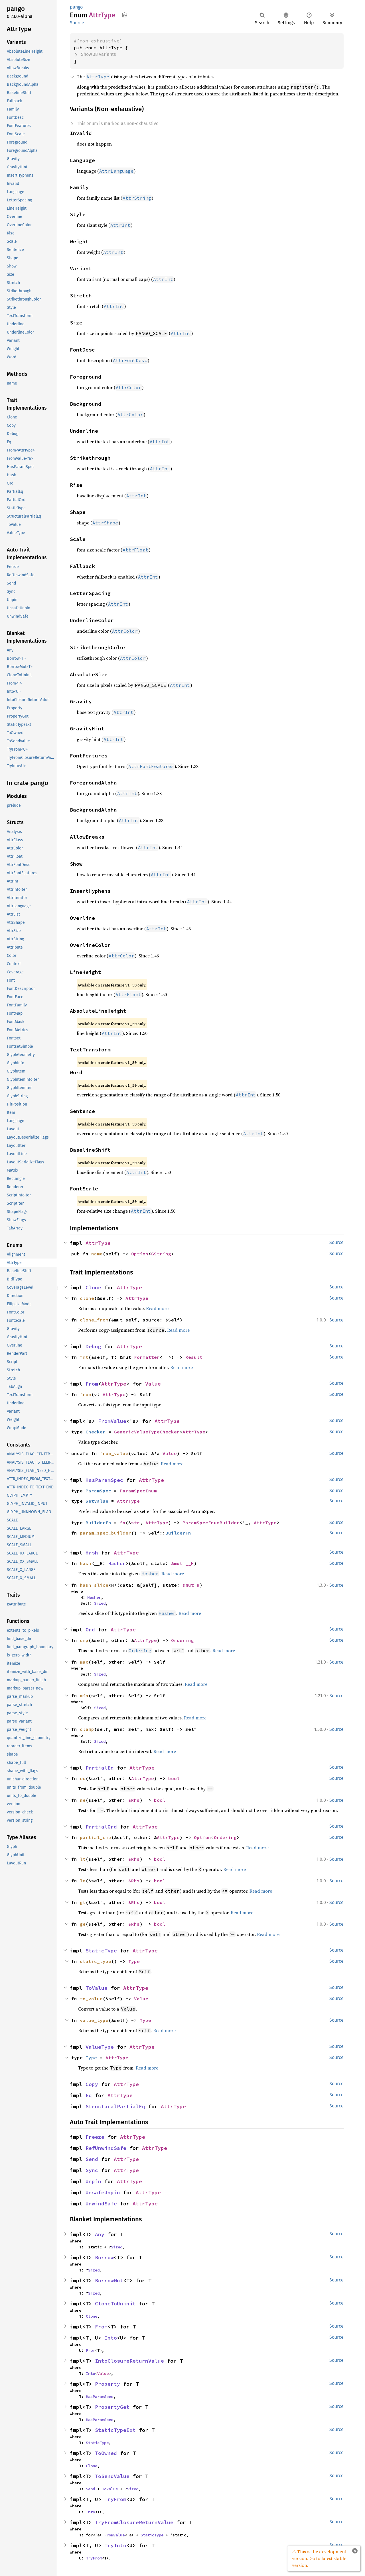  What do you see at coordinates (92, 1552) in the screenshot?
I see `Hash` at bounding box center [92, 1552].